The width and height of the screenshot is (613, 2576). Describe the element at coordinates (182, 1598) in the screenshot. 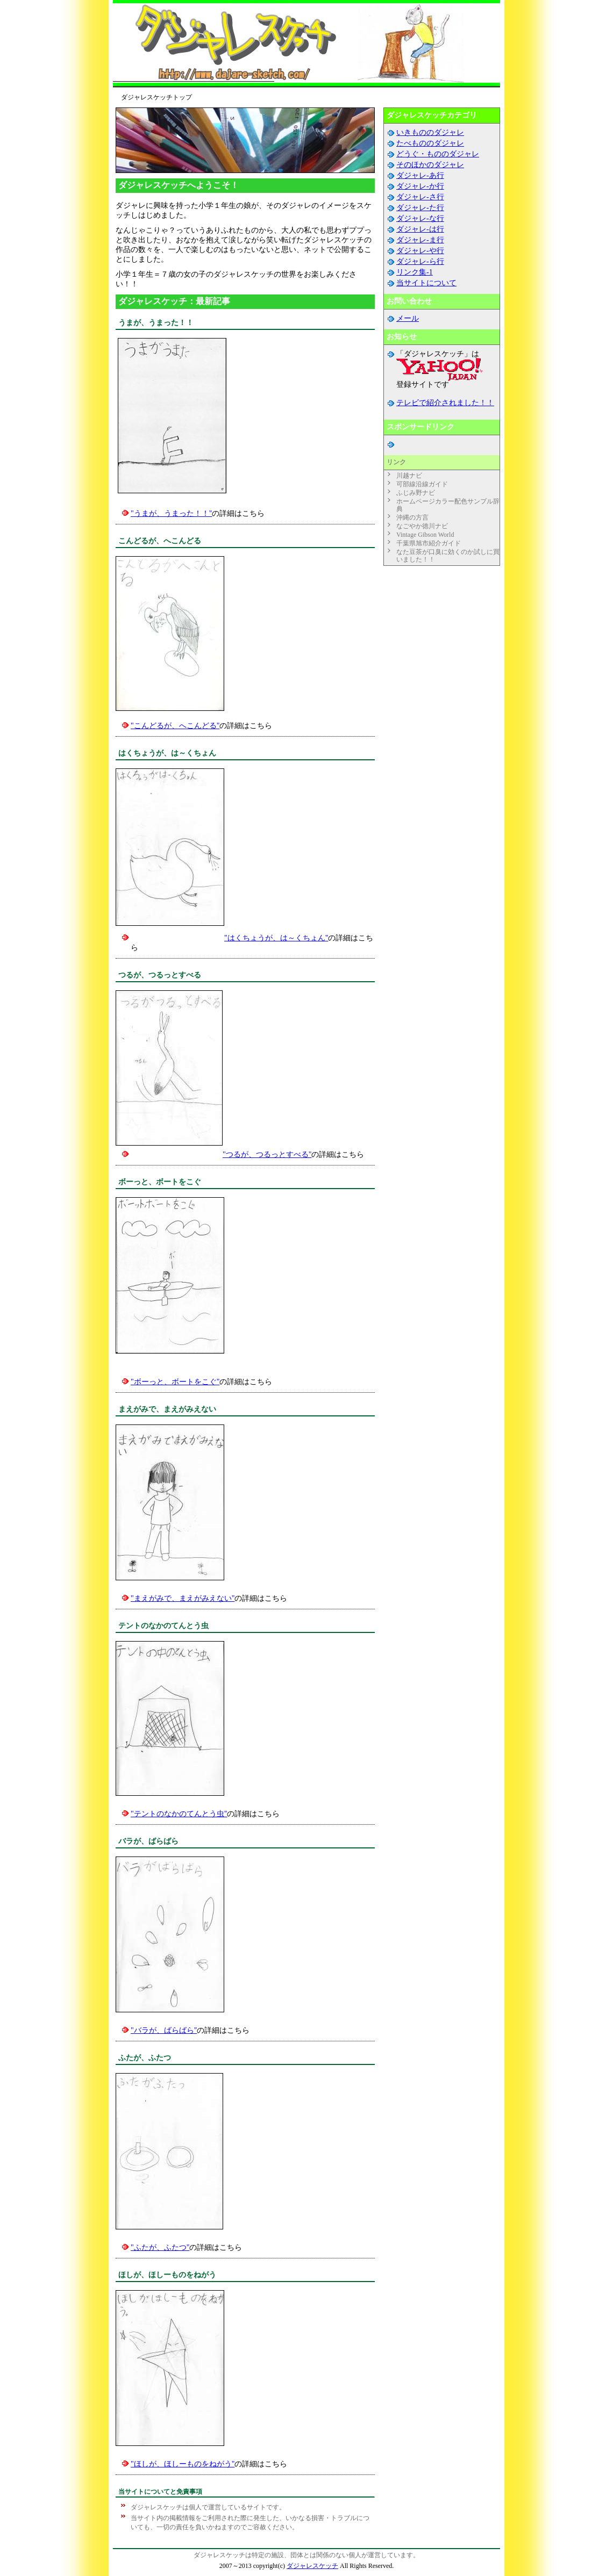

I see `"まえがみで、まえがみえない"` at that location.